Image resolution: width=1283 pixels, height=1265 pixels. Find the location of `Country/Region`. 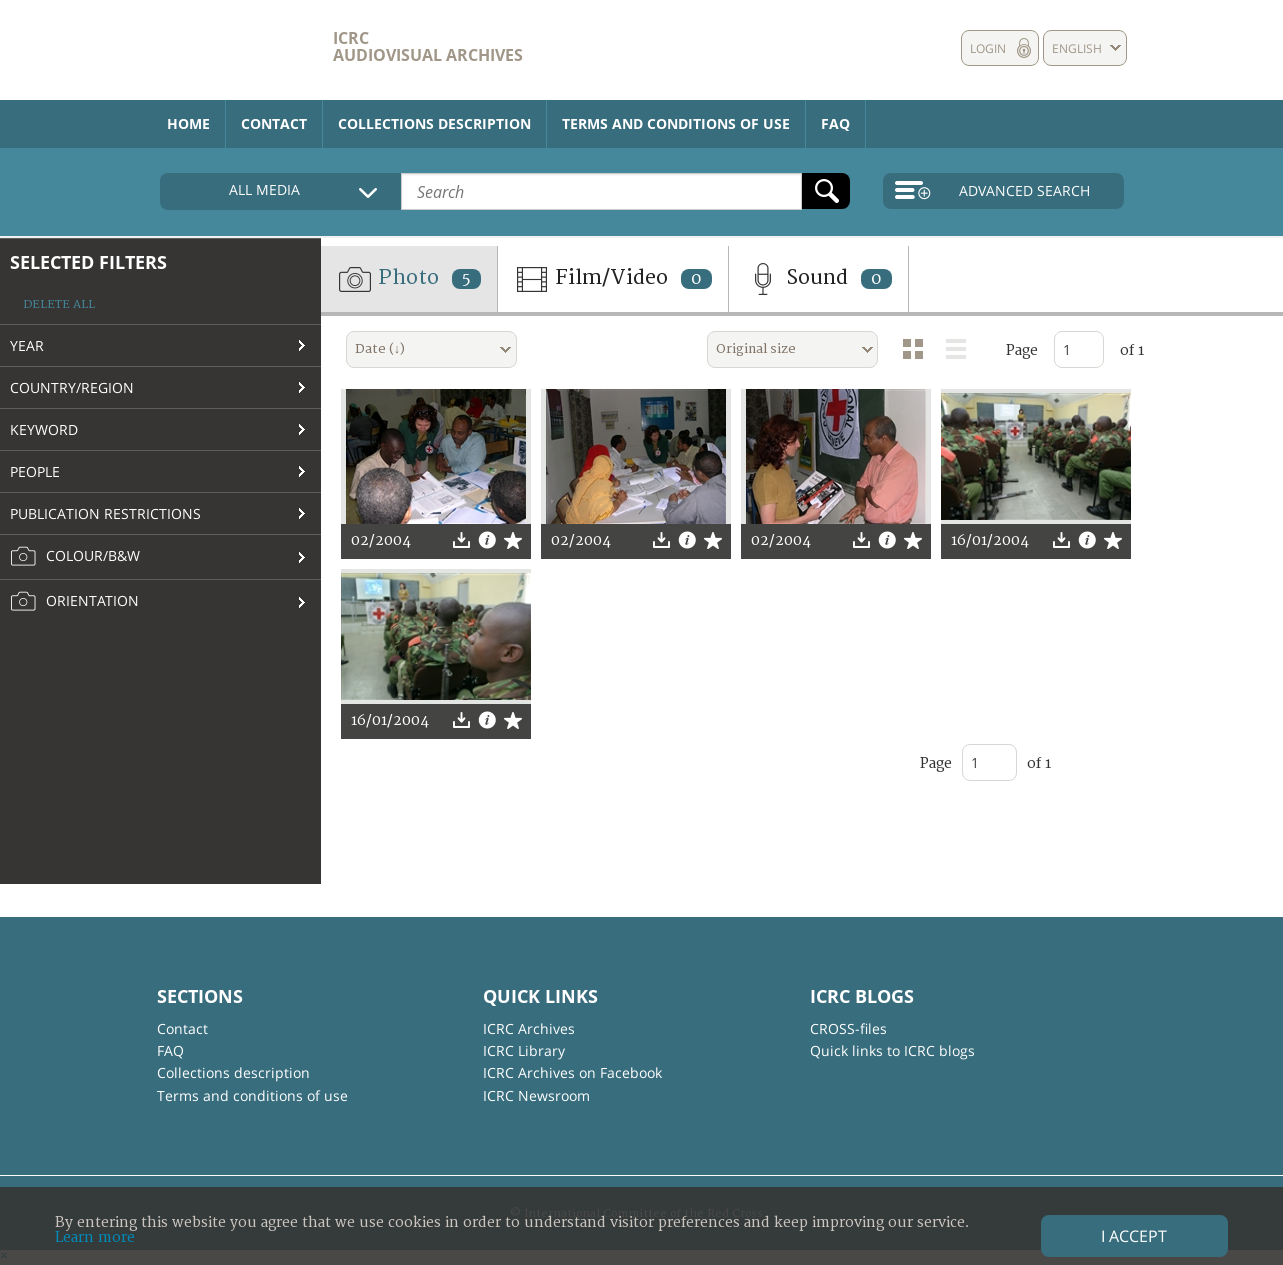

Country/Region is located at coordinates (72, 387).